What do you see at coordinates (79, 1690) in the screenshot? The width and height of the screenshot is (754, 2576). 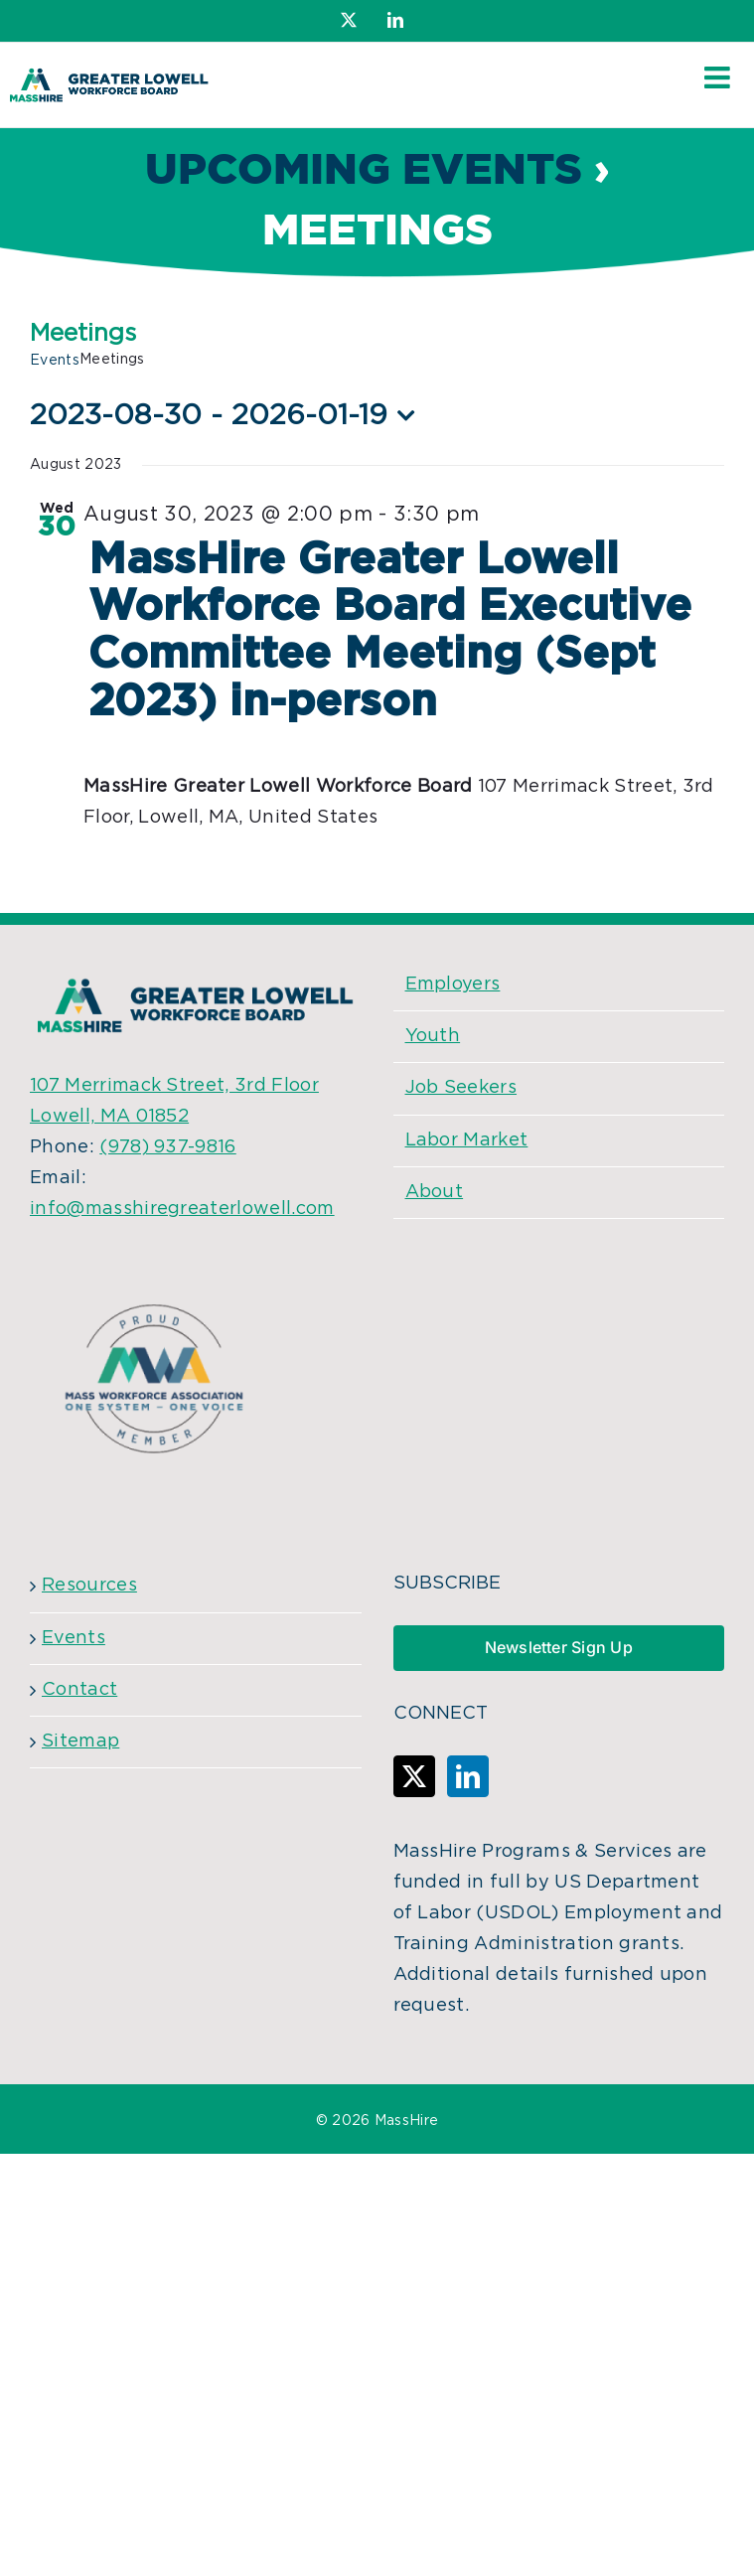 I see `Contact` at bounding box center [79, 1690].